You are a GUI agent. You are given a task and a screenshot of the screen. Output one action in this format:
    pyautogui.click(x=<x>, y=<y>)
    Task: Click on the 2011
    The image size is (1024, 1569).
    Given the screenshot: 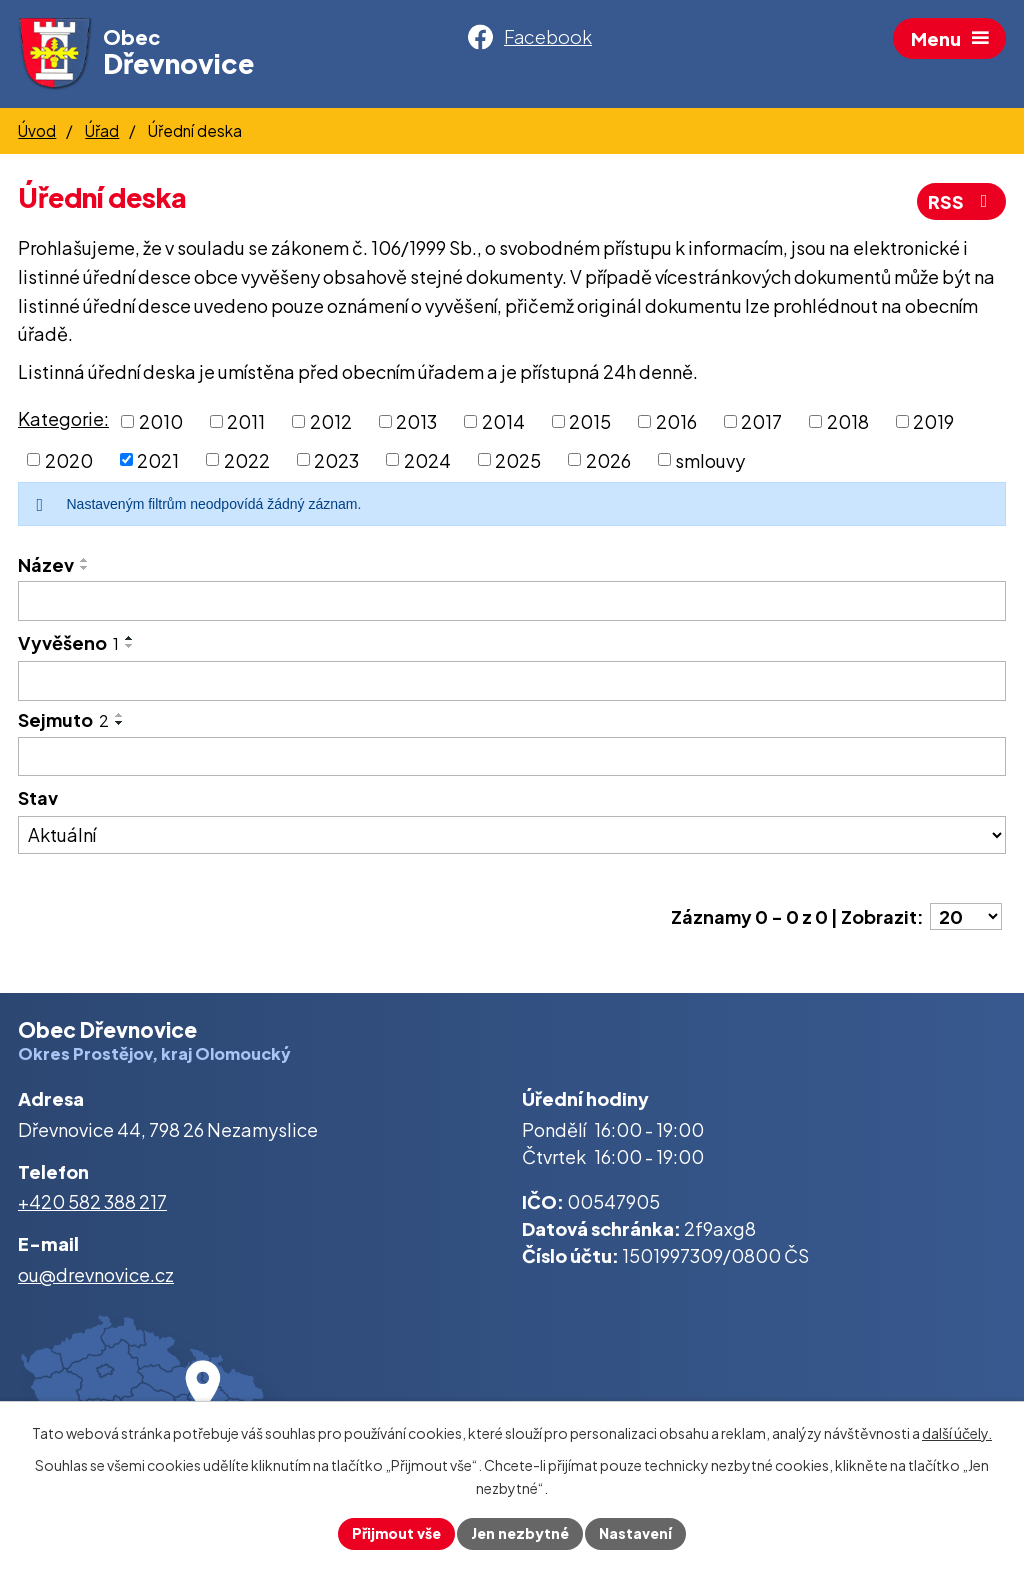 What is the action you would take?
    pyautogui.click(x=246, y=421)
    